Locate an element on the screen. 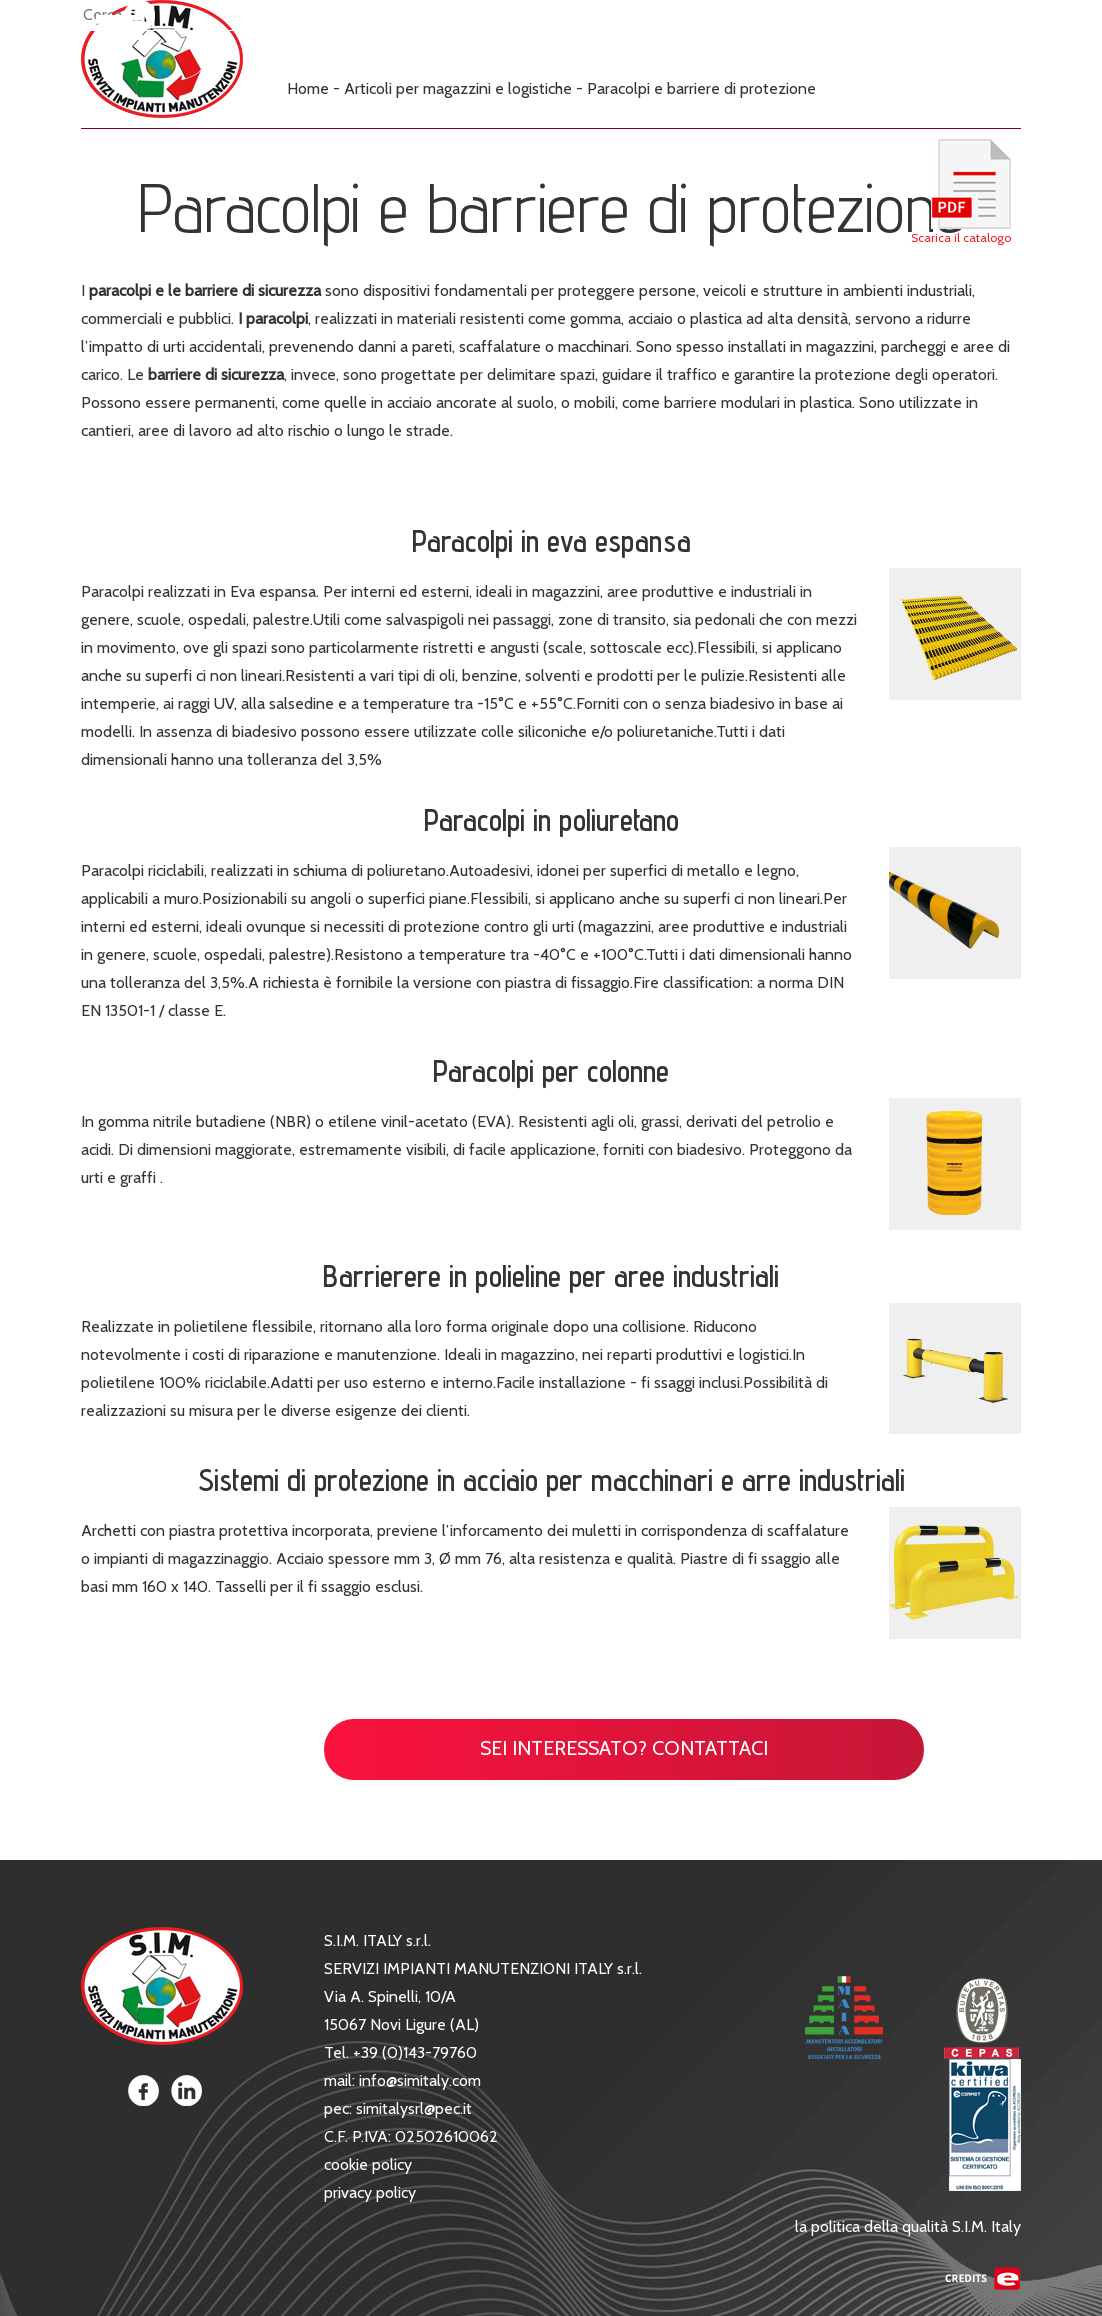  cookie policy is located at coordinates (368, 2164).